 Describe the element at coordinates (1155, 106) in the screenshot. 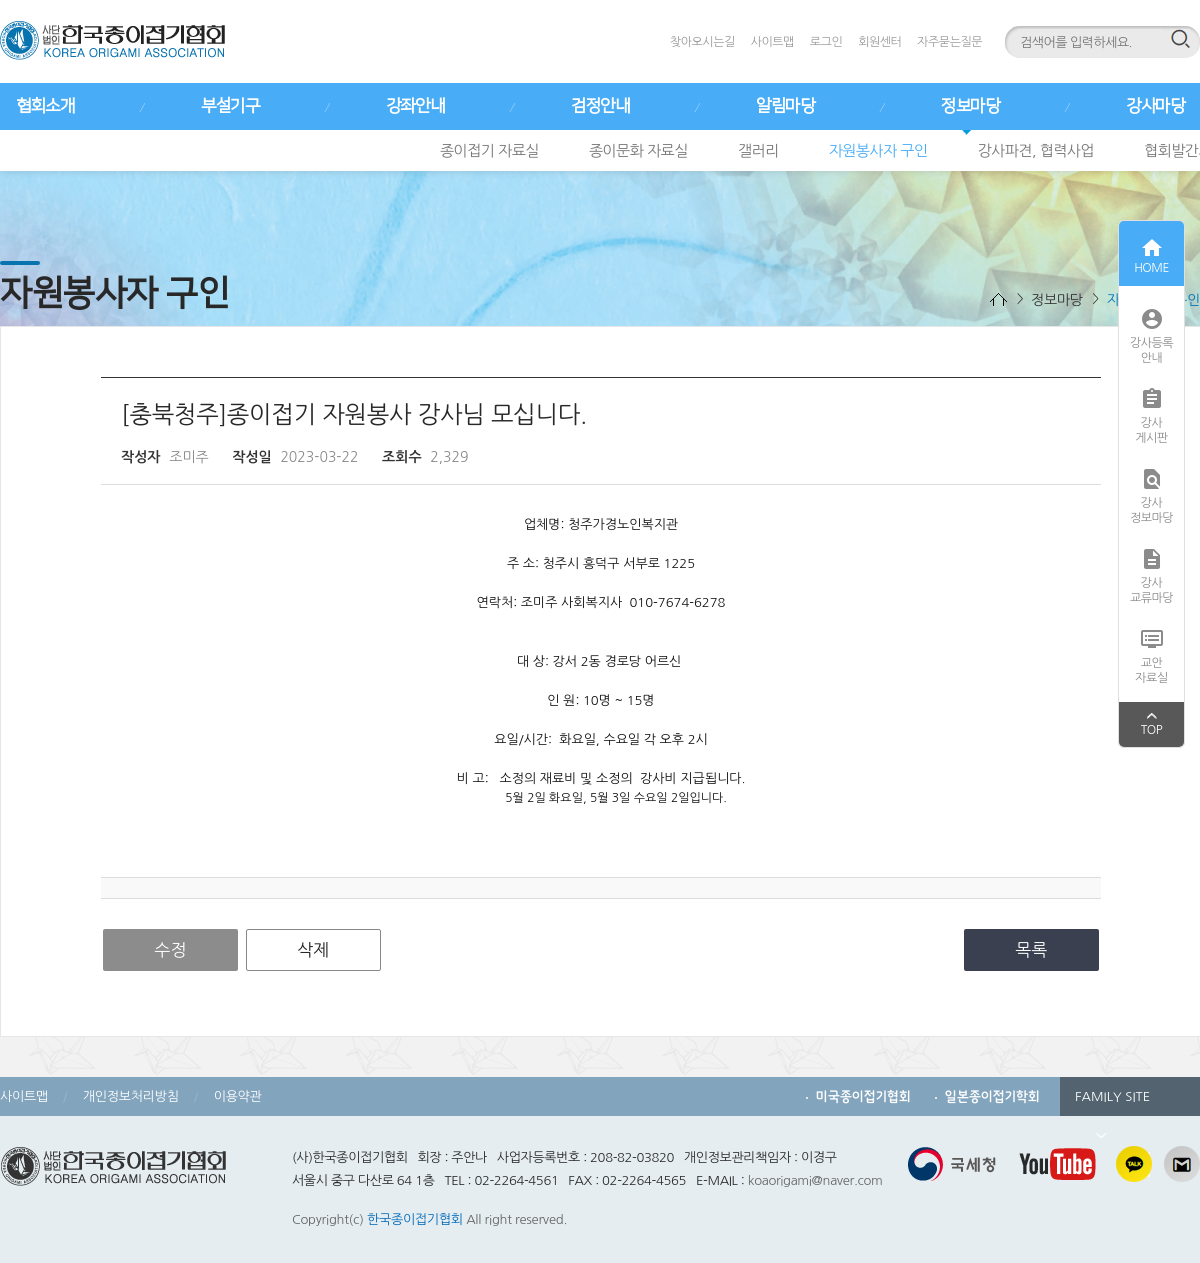

I see `강사마당` at that location.